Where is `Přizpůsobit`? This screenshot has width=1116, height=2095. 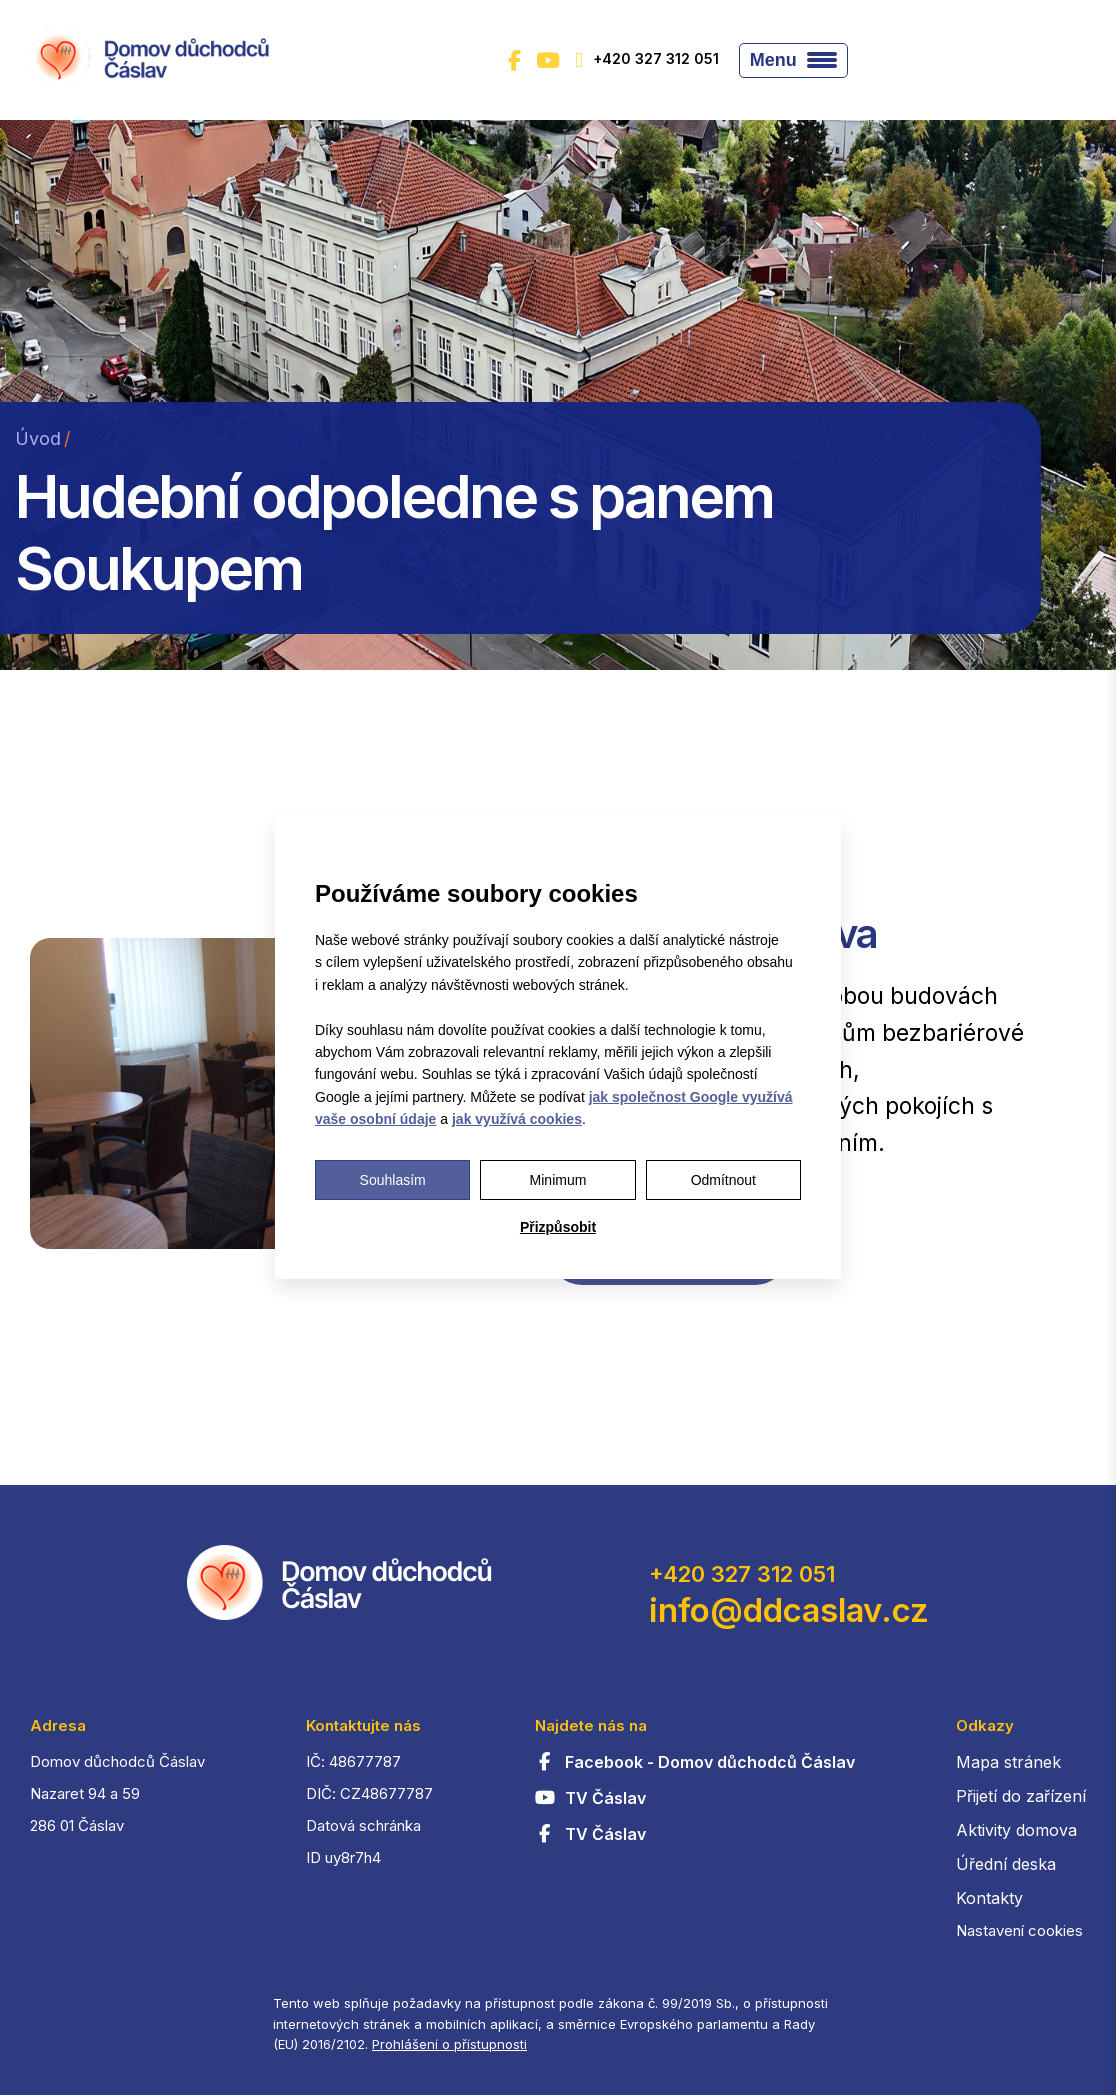
Přizpůsobit is located at coordinates (558, 1227).